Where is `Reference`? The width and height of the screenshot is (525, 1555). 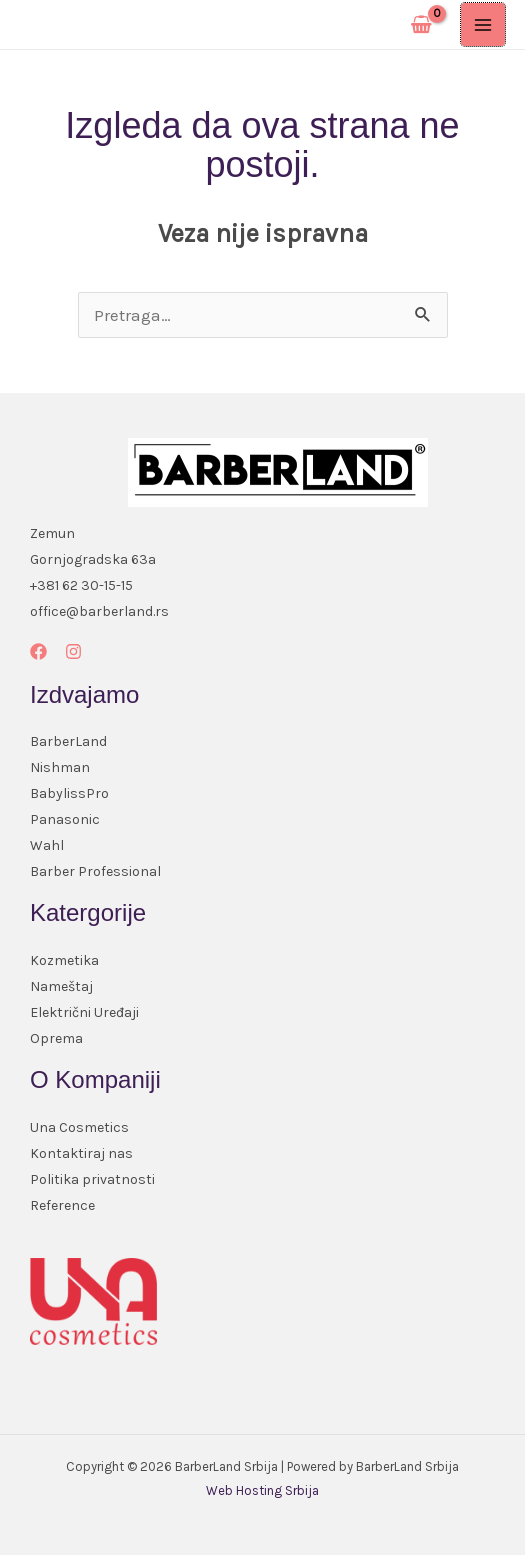
Reference is located at coordinates (62, 1205).